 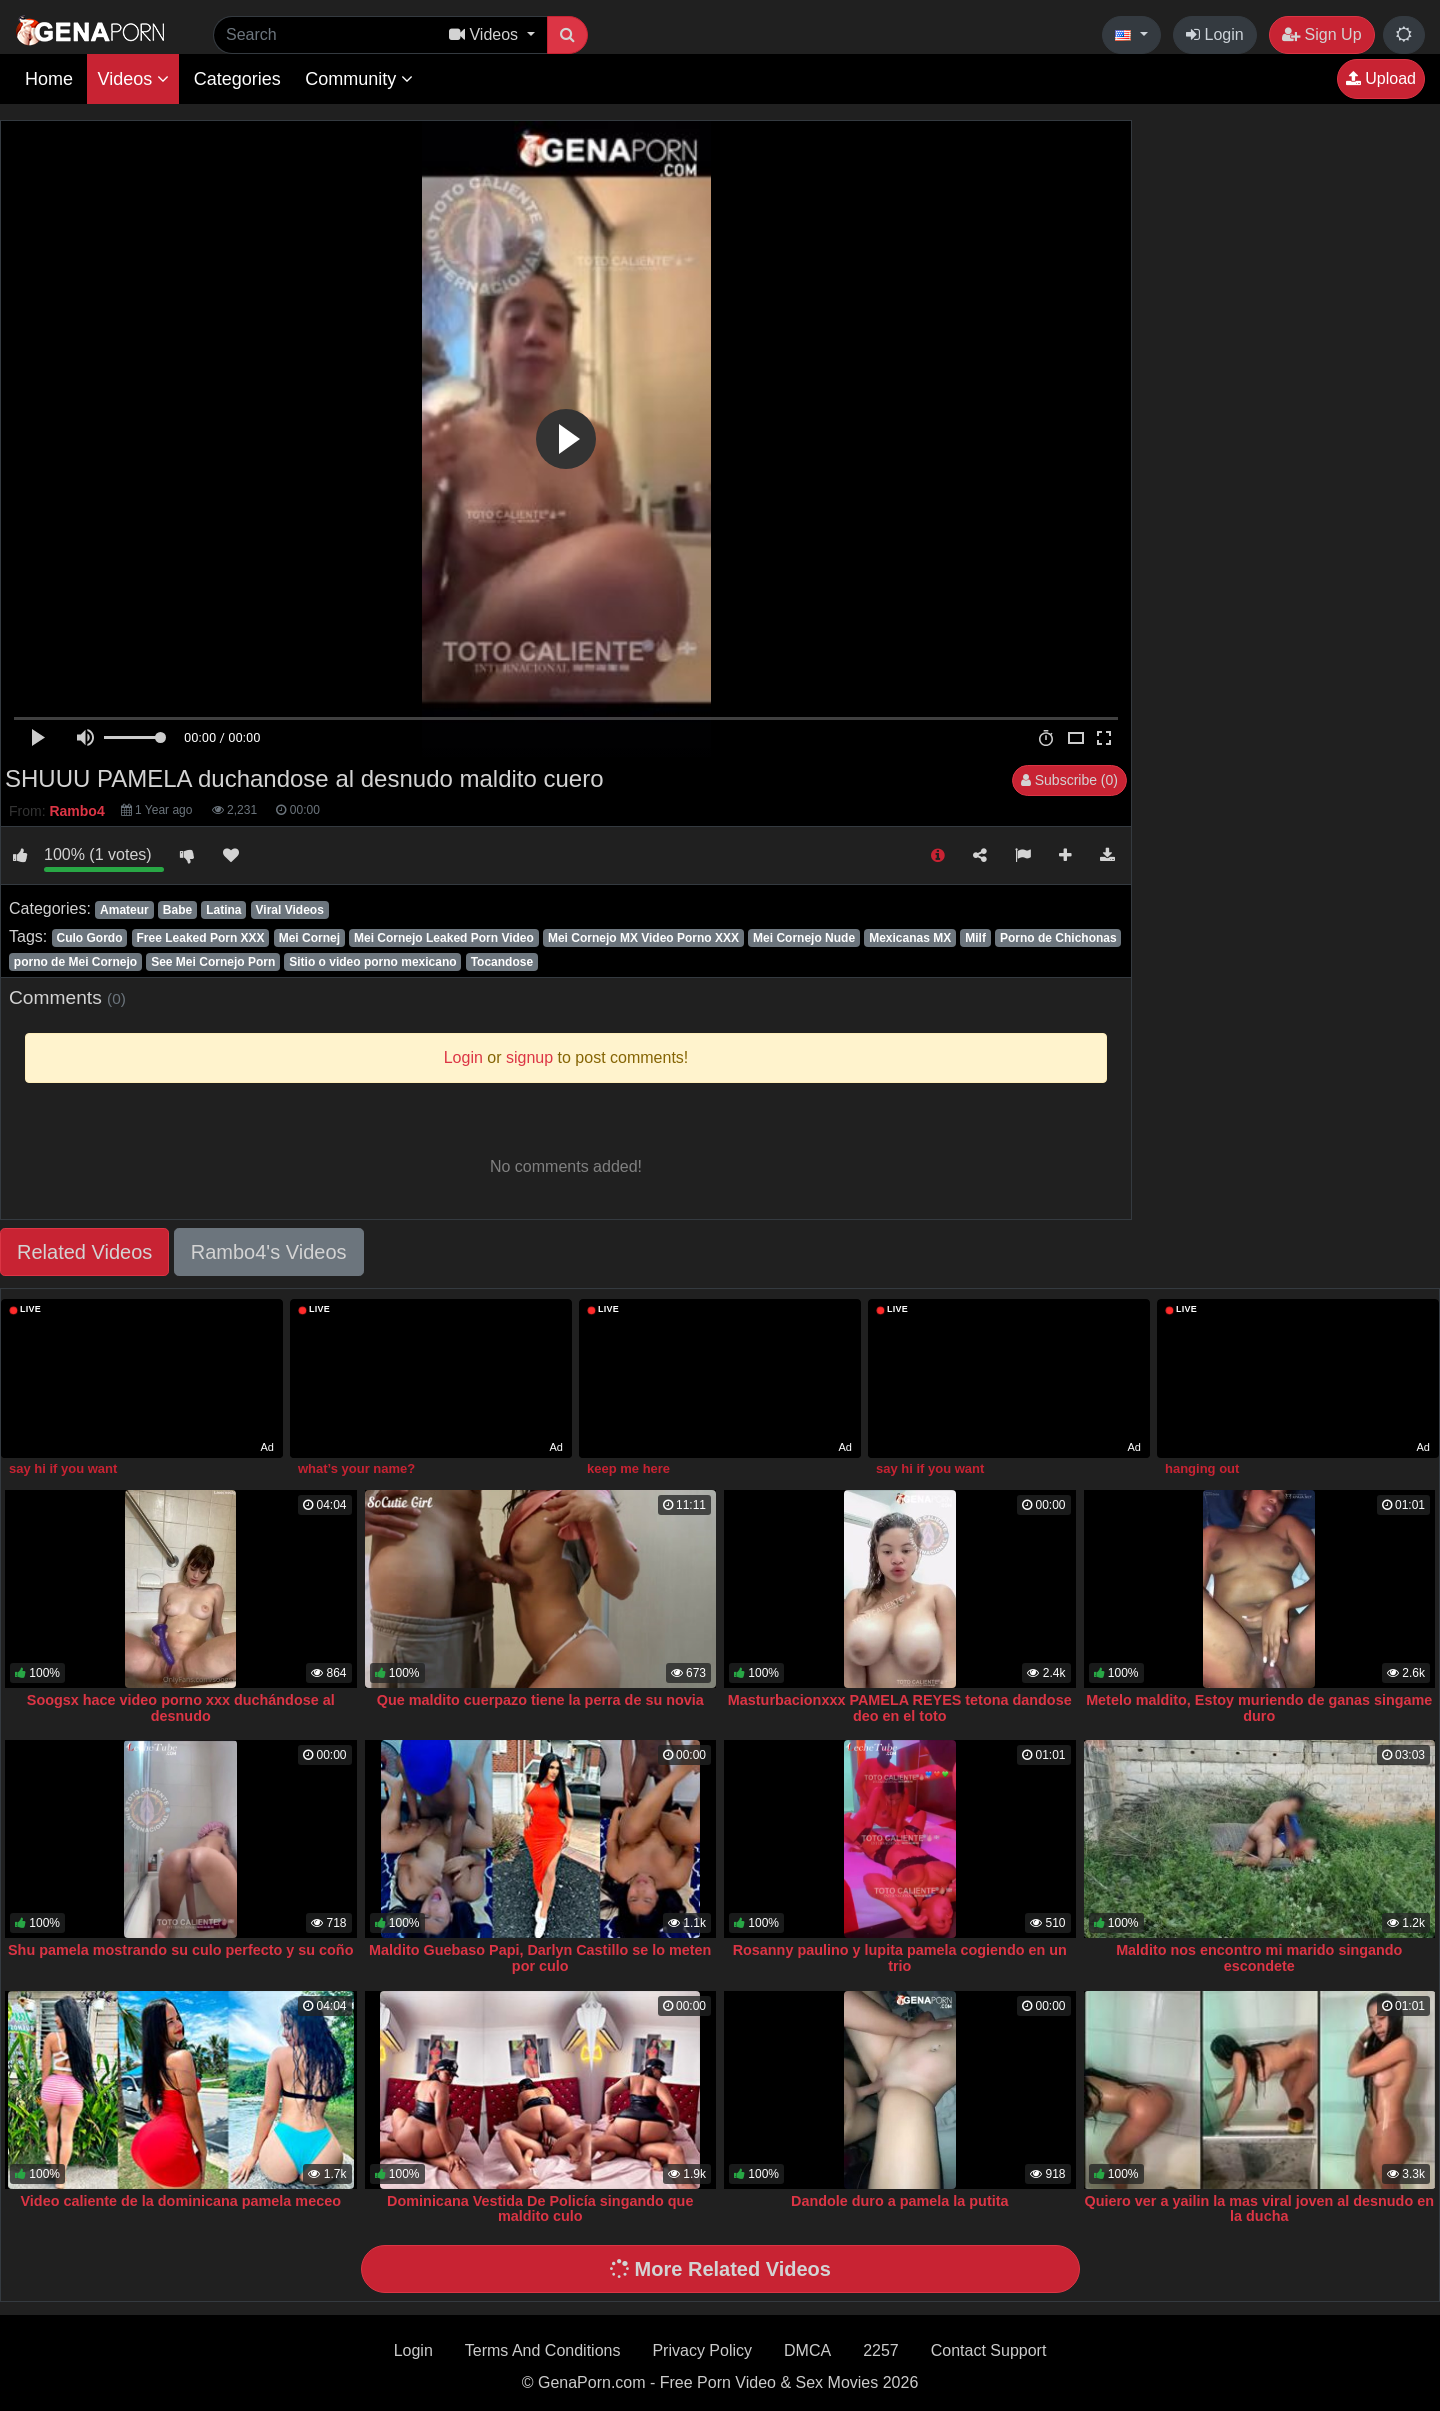 I want to click on Free Leaked Porn XXX, so click(x=201, y=938).